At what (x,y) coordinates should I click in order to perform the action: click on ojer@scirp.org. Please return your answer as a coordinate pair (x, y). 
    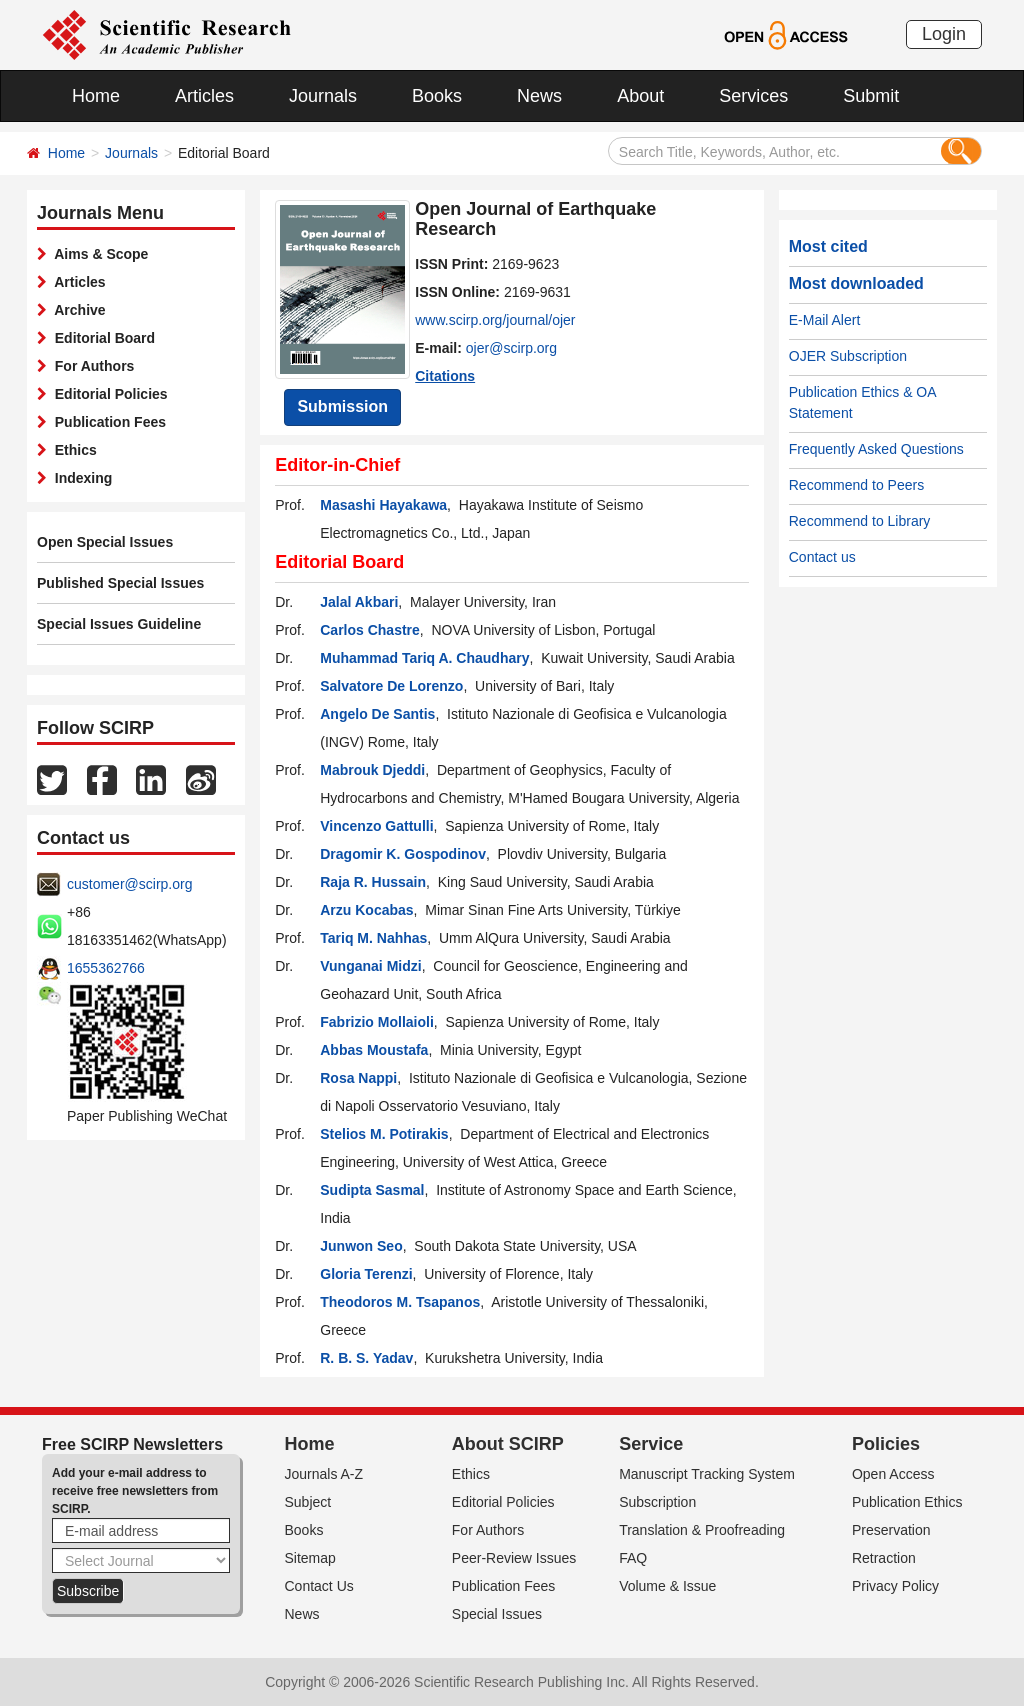
    Looking at the image, I should click on (511, 348).